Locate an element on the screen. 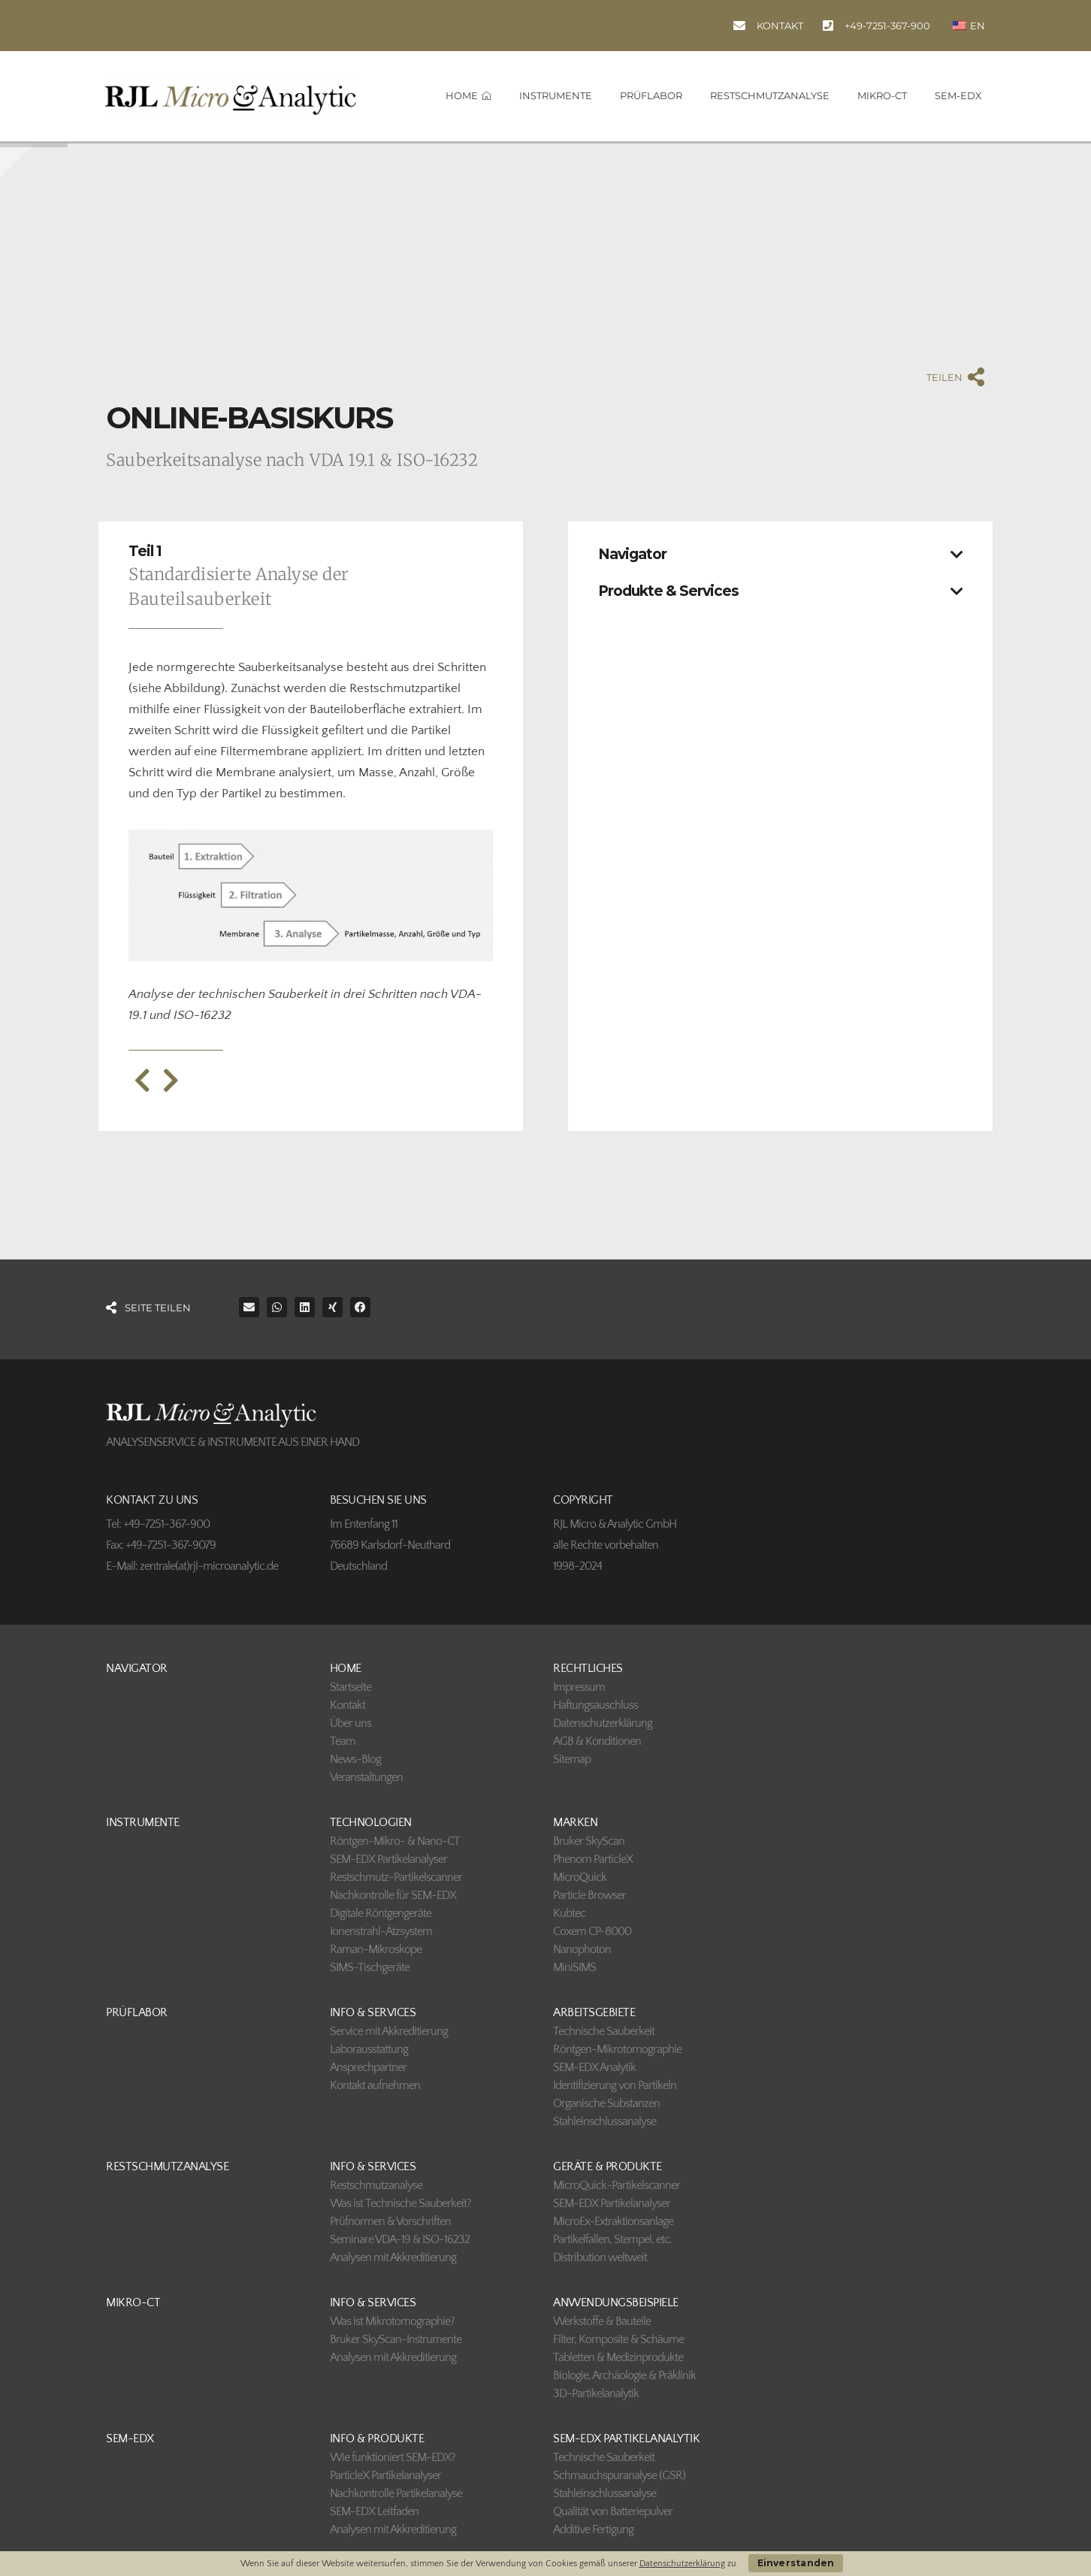  [TEILEN] is located at coordinates (975, 376).